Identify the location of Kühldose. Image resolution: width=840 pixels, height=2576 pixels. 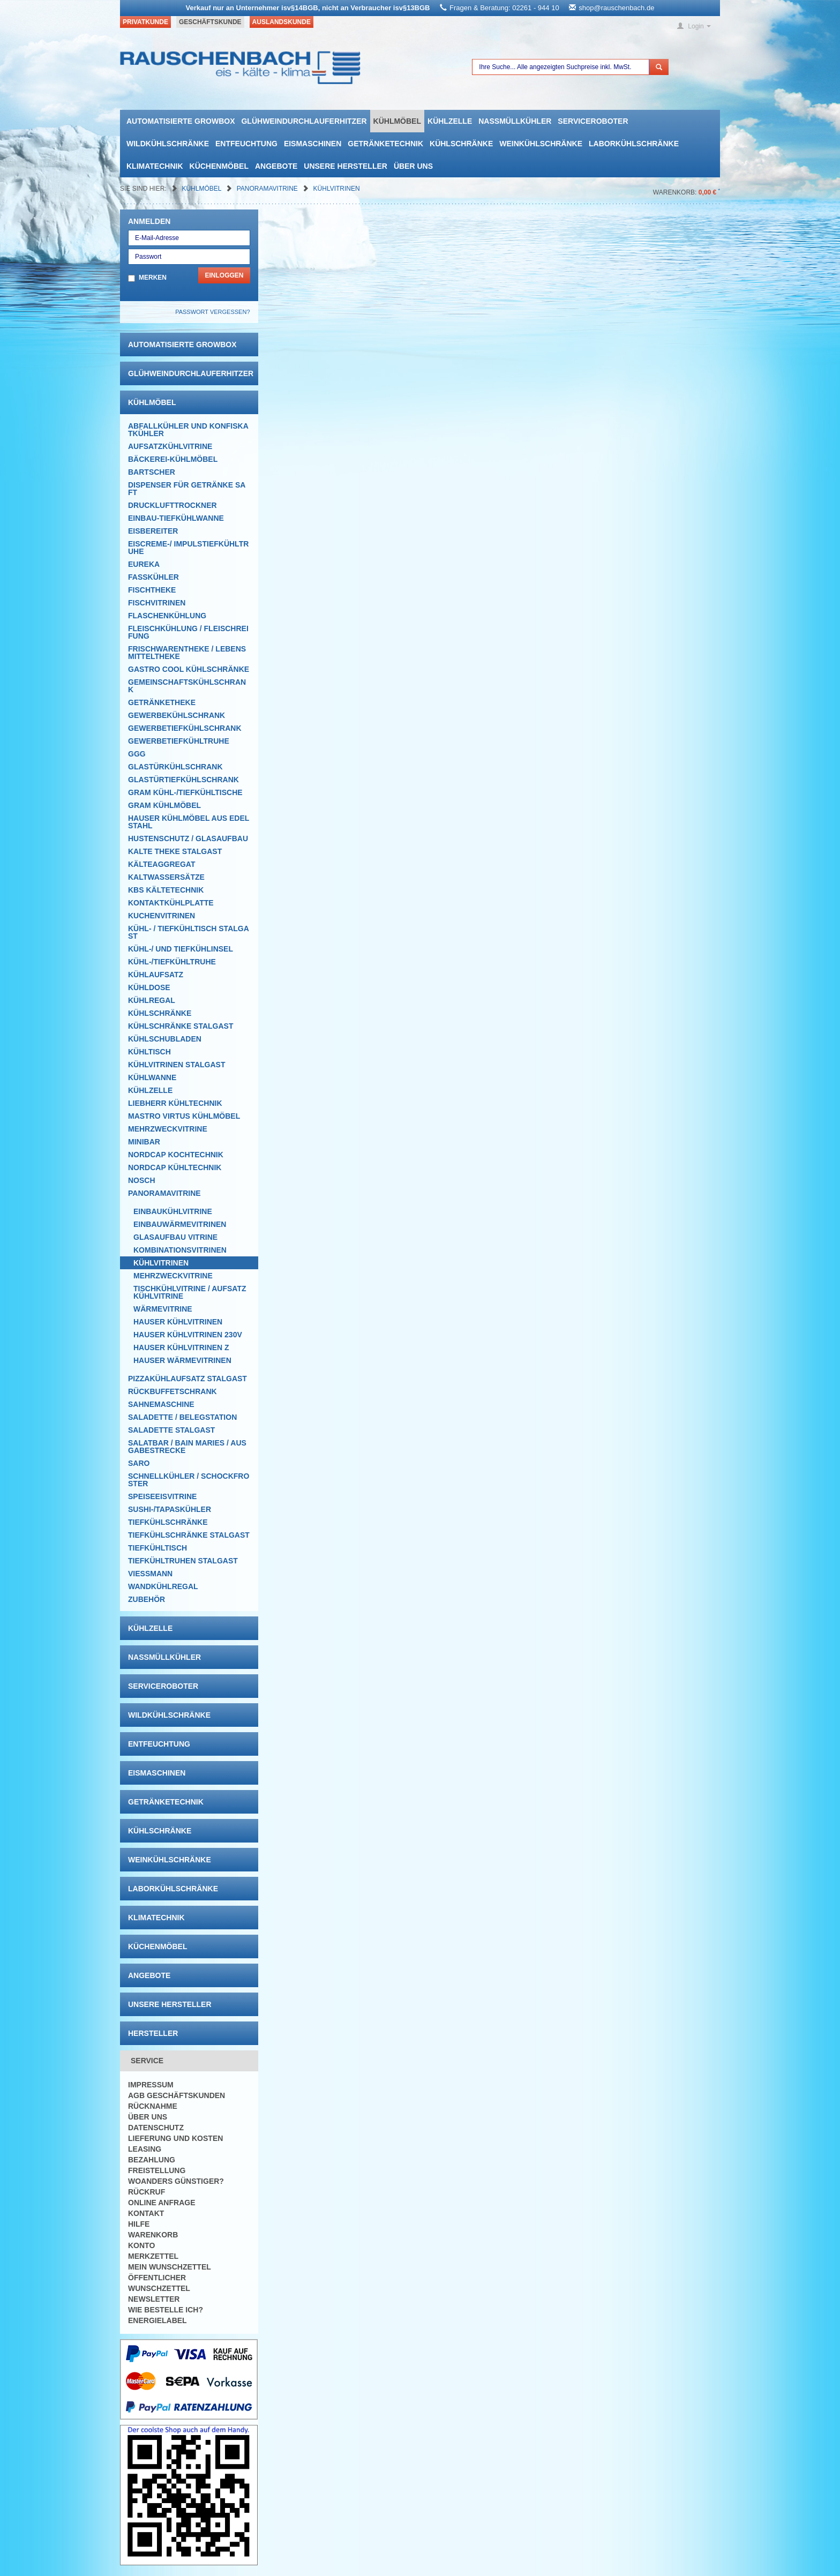
(149, 987).